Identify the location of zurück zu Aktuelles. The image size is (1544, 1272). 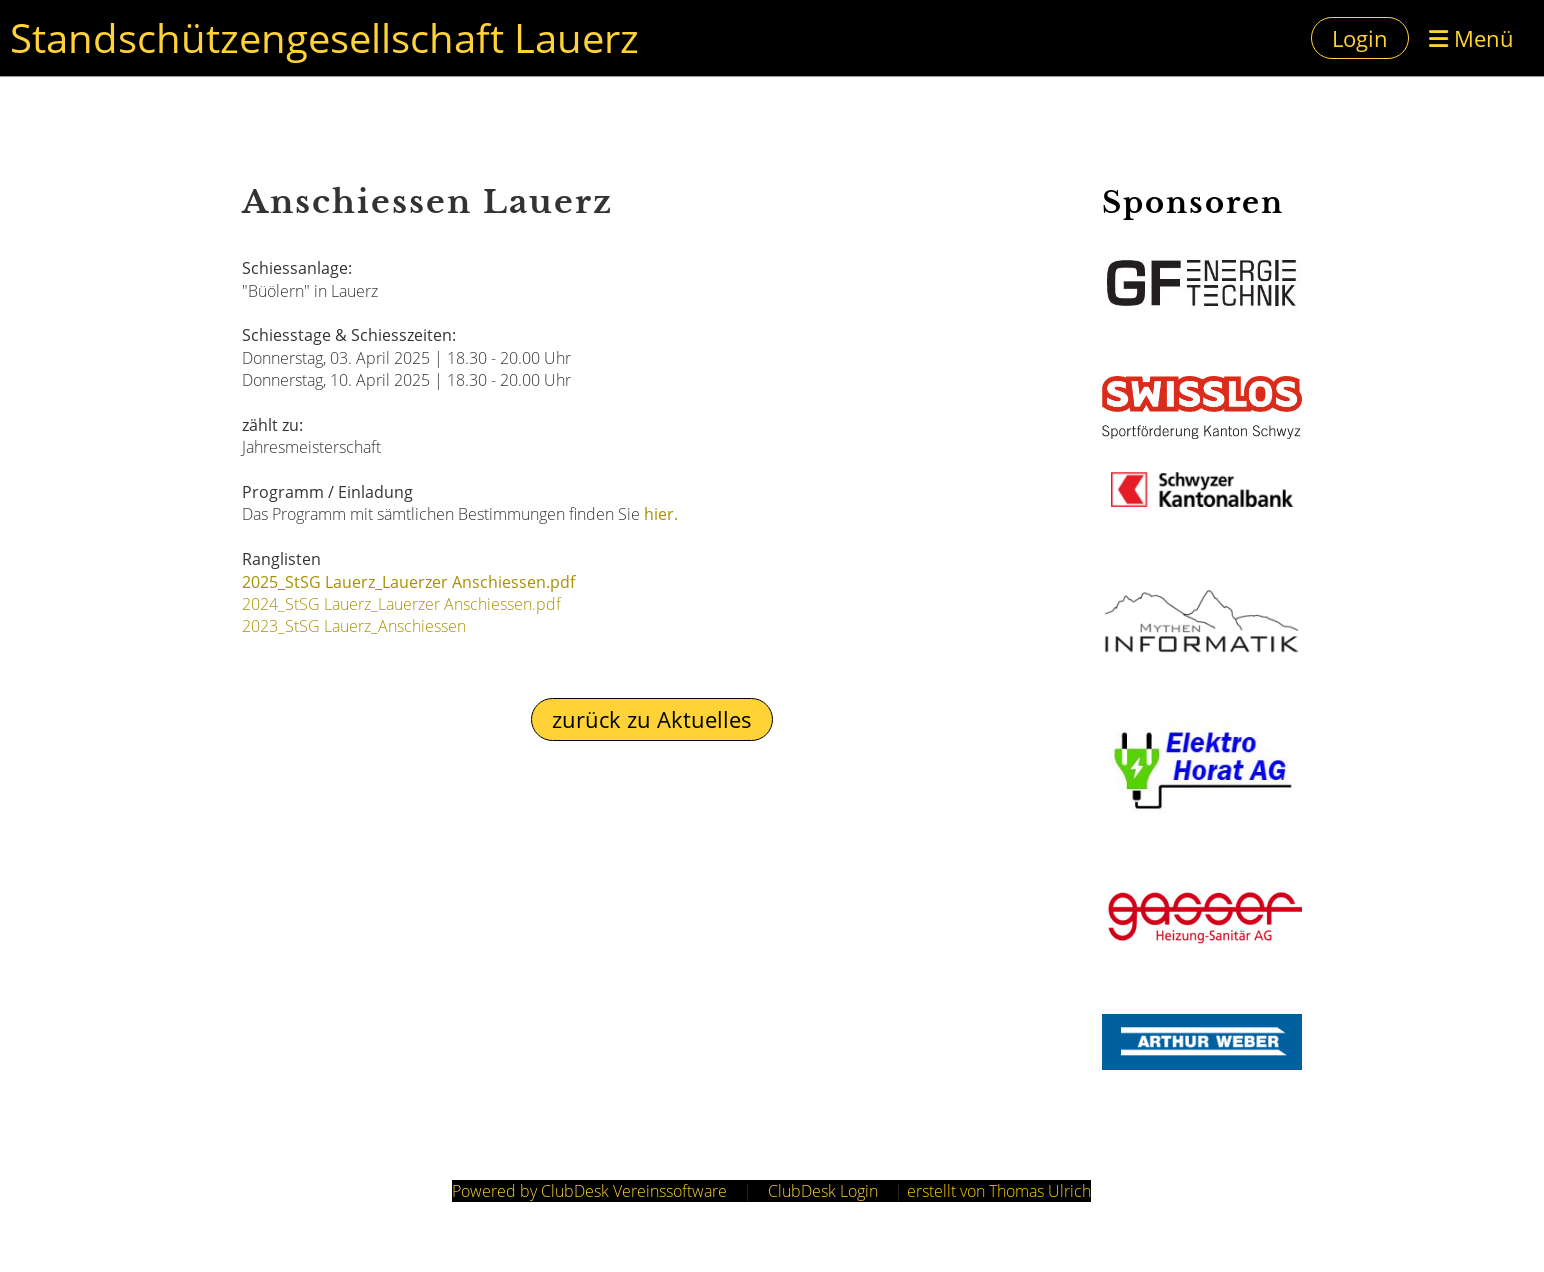
(652, 719).